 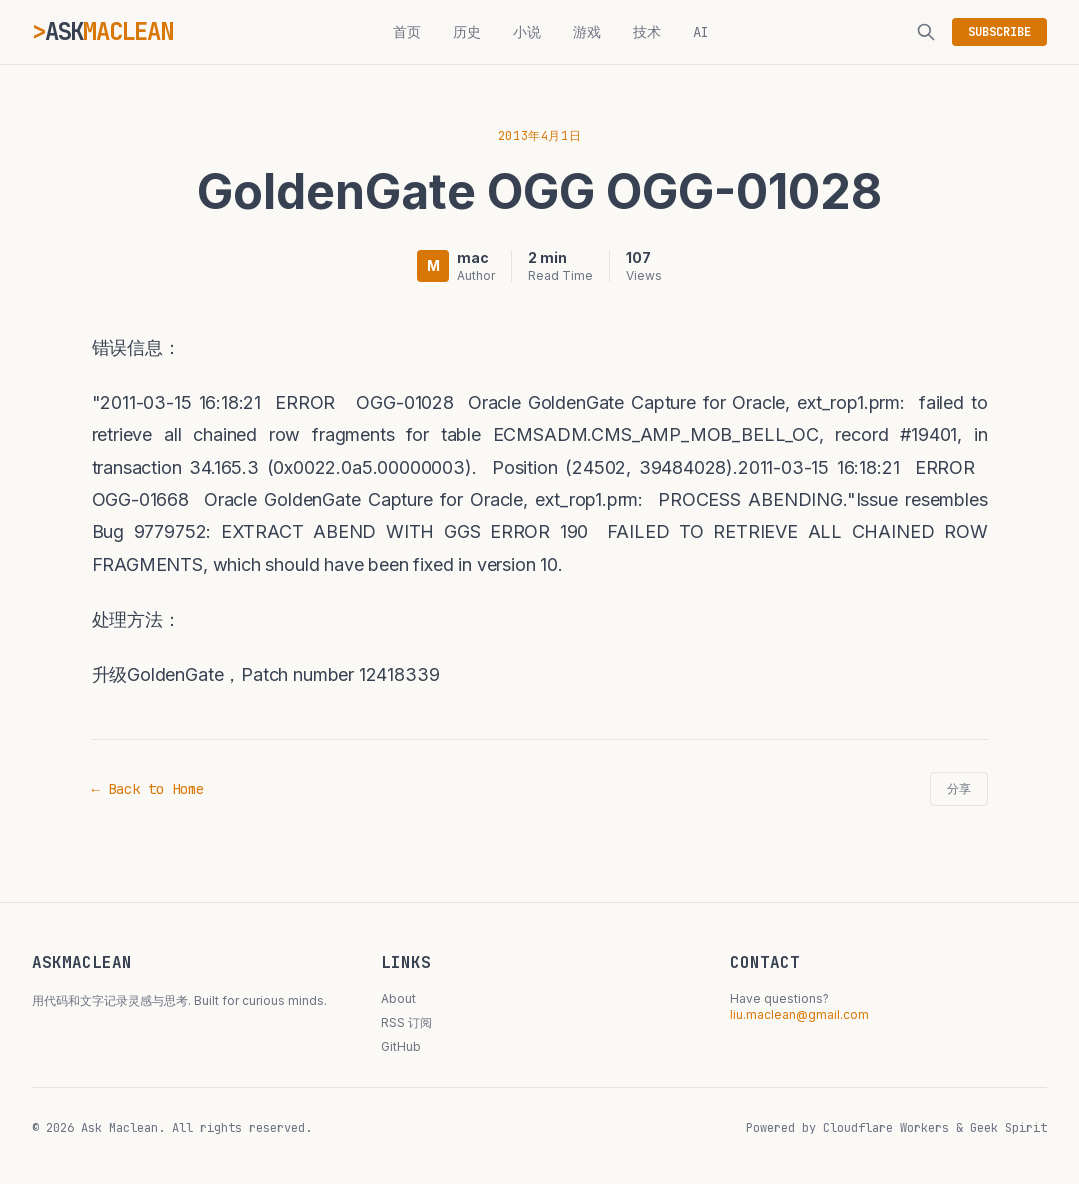 I want to click on 历史, so click(x=467, y=32).